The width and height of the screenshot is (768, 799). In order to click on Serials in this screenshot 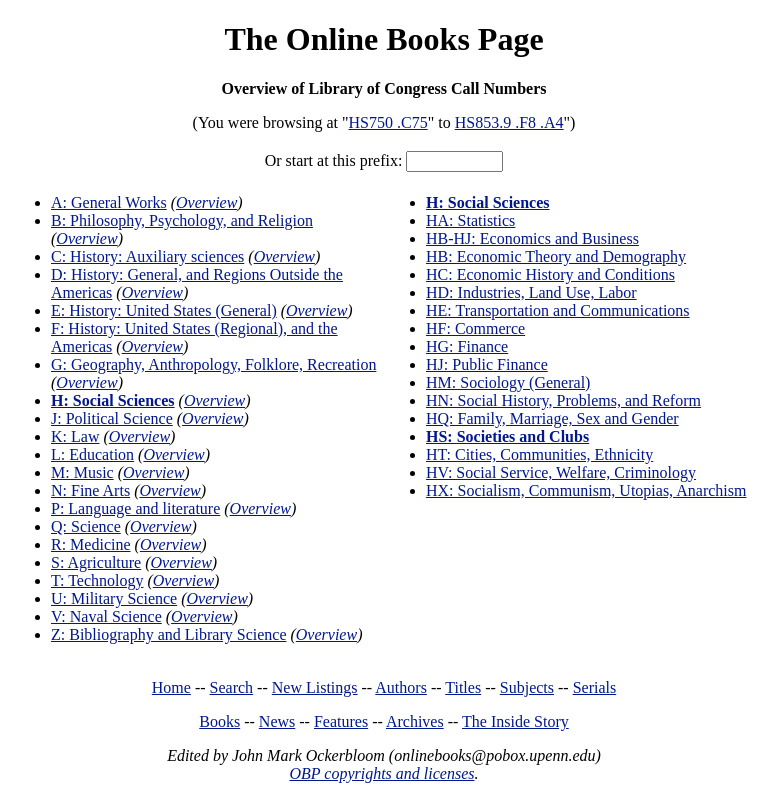, I will do `click(595, 687)`.